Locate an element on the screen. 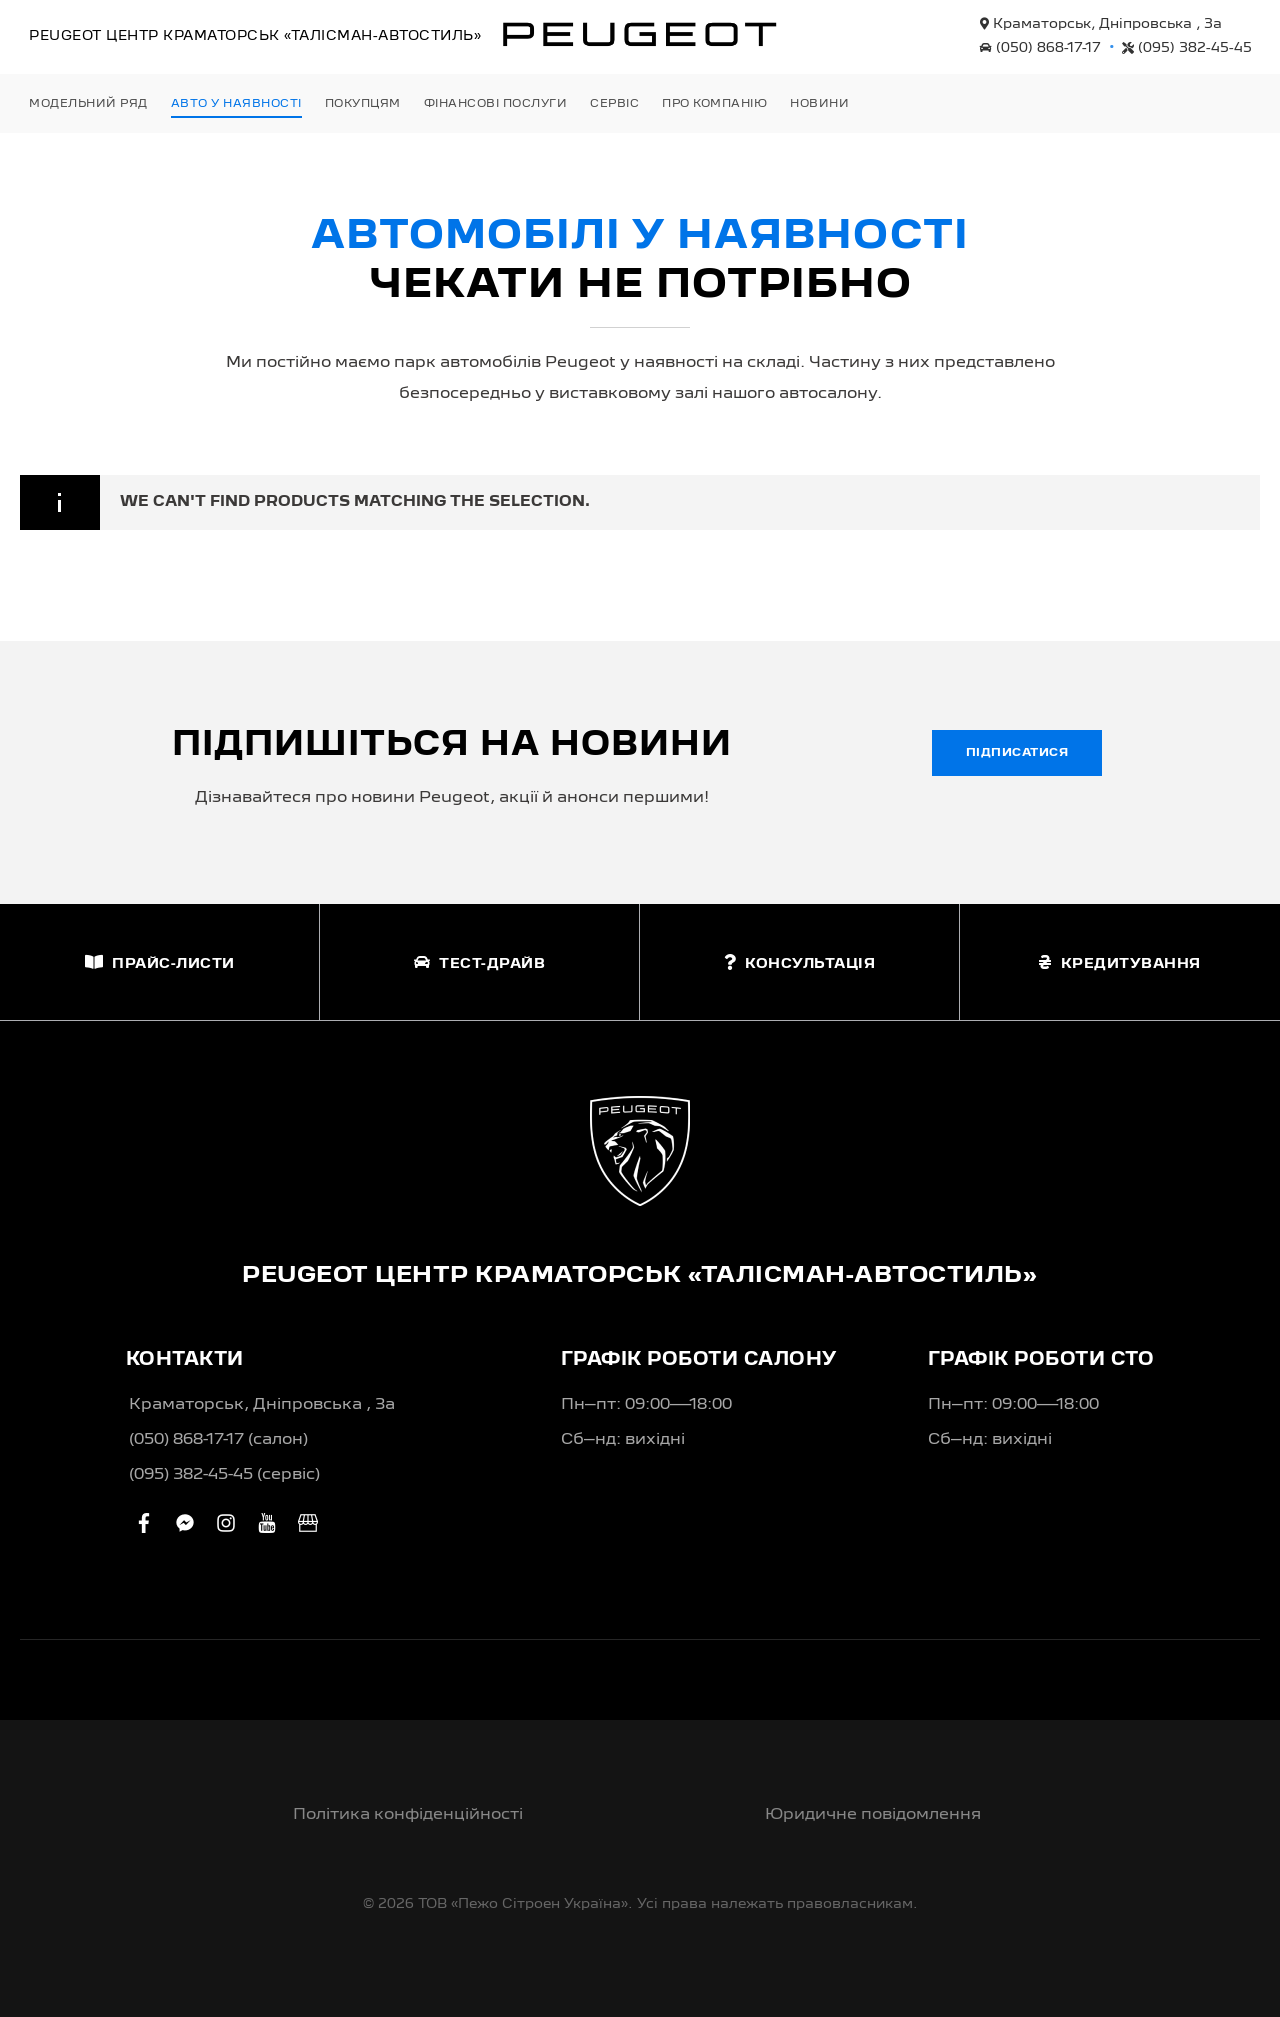 This screenshot has height=2017, width=1280. Краматорськ, Дніпровська , 3а is located at coordinates (1101, 24).